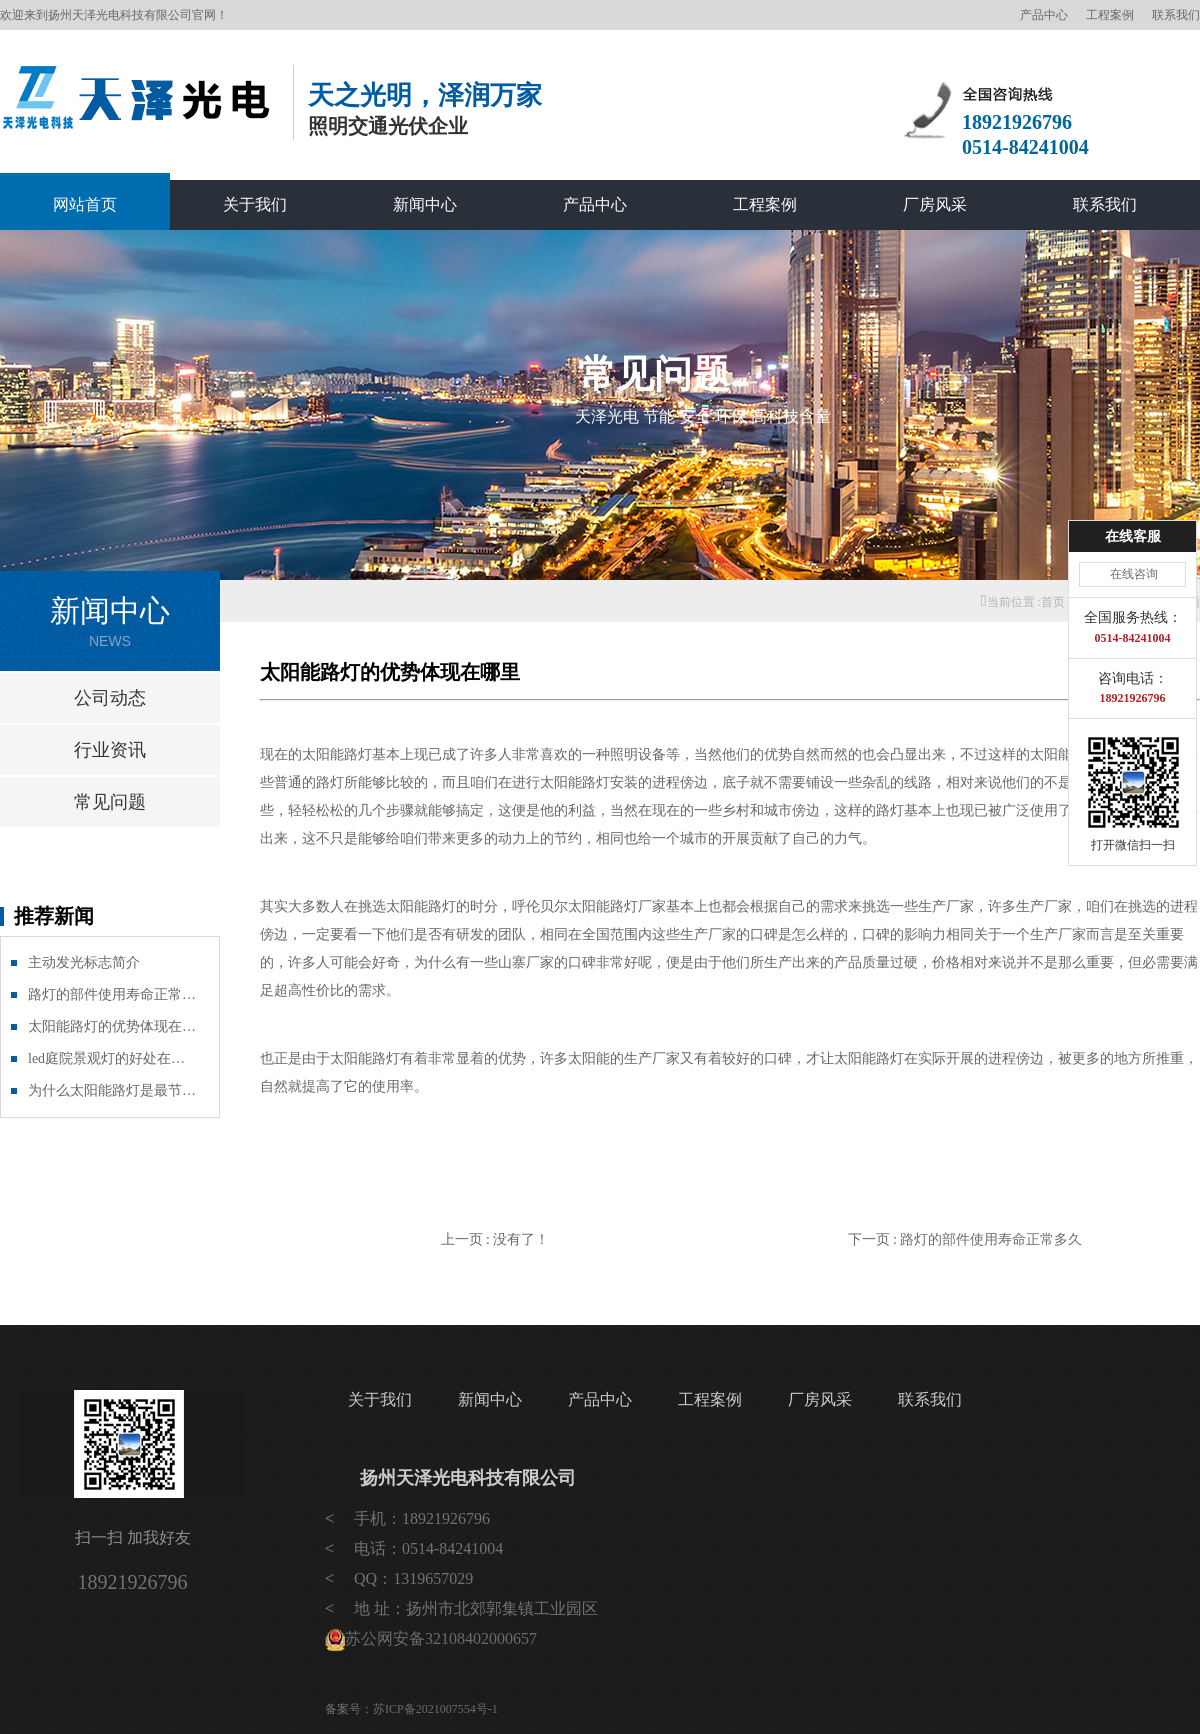 This screenshot has height=1734, width=1200. Describe the element at coordinates (1110, 15) in the screenshot. I see `工程案例` at that location.